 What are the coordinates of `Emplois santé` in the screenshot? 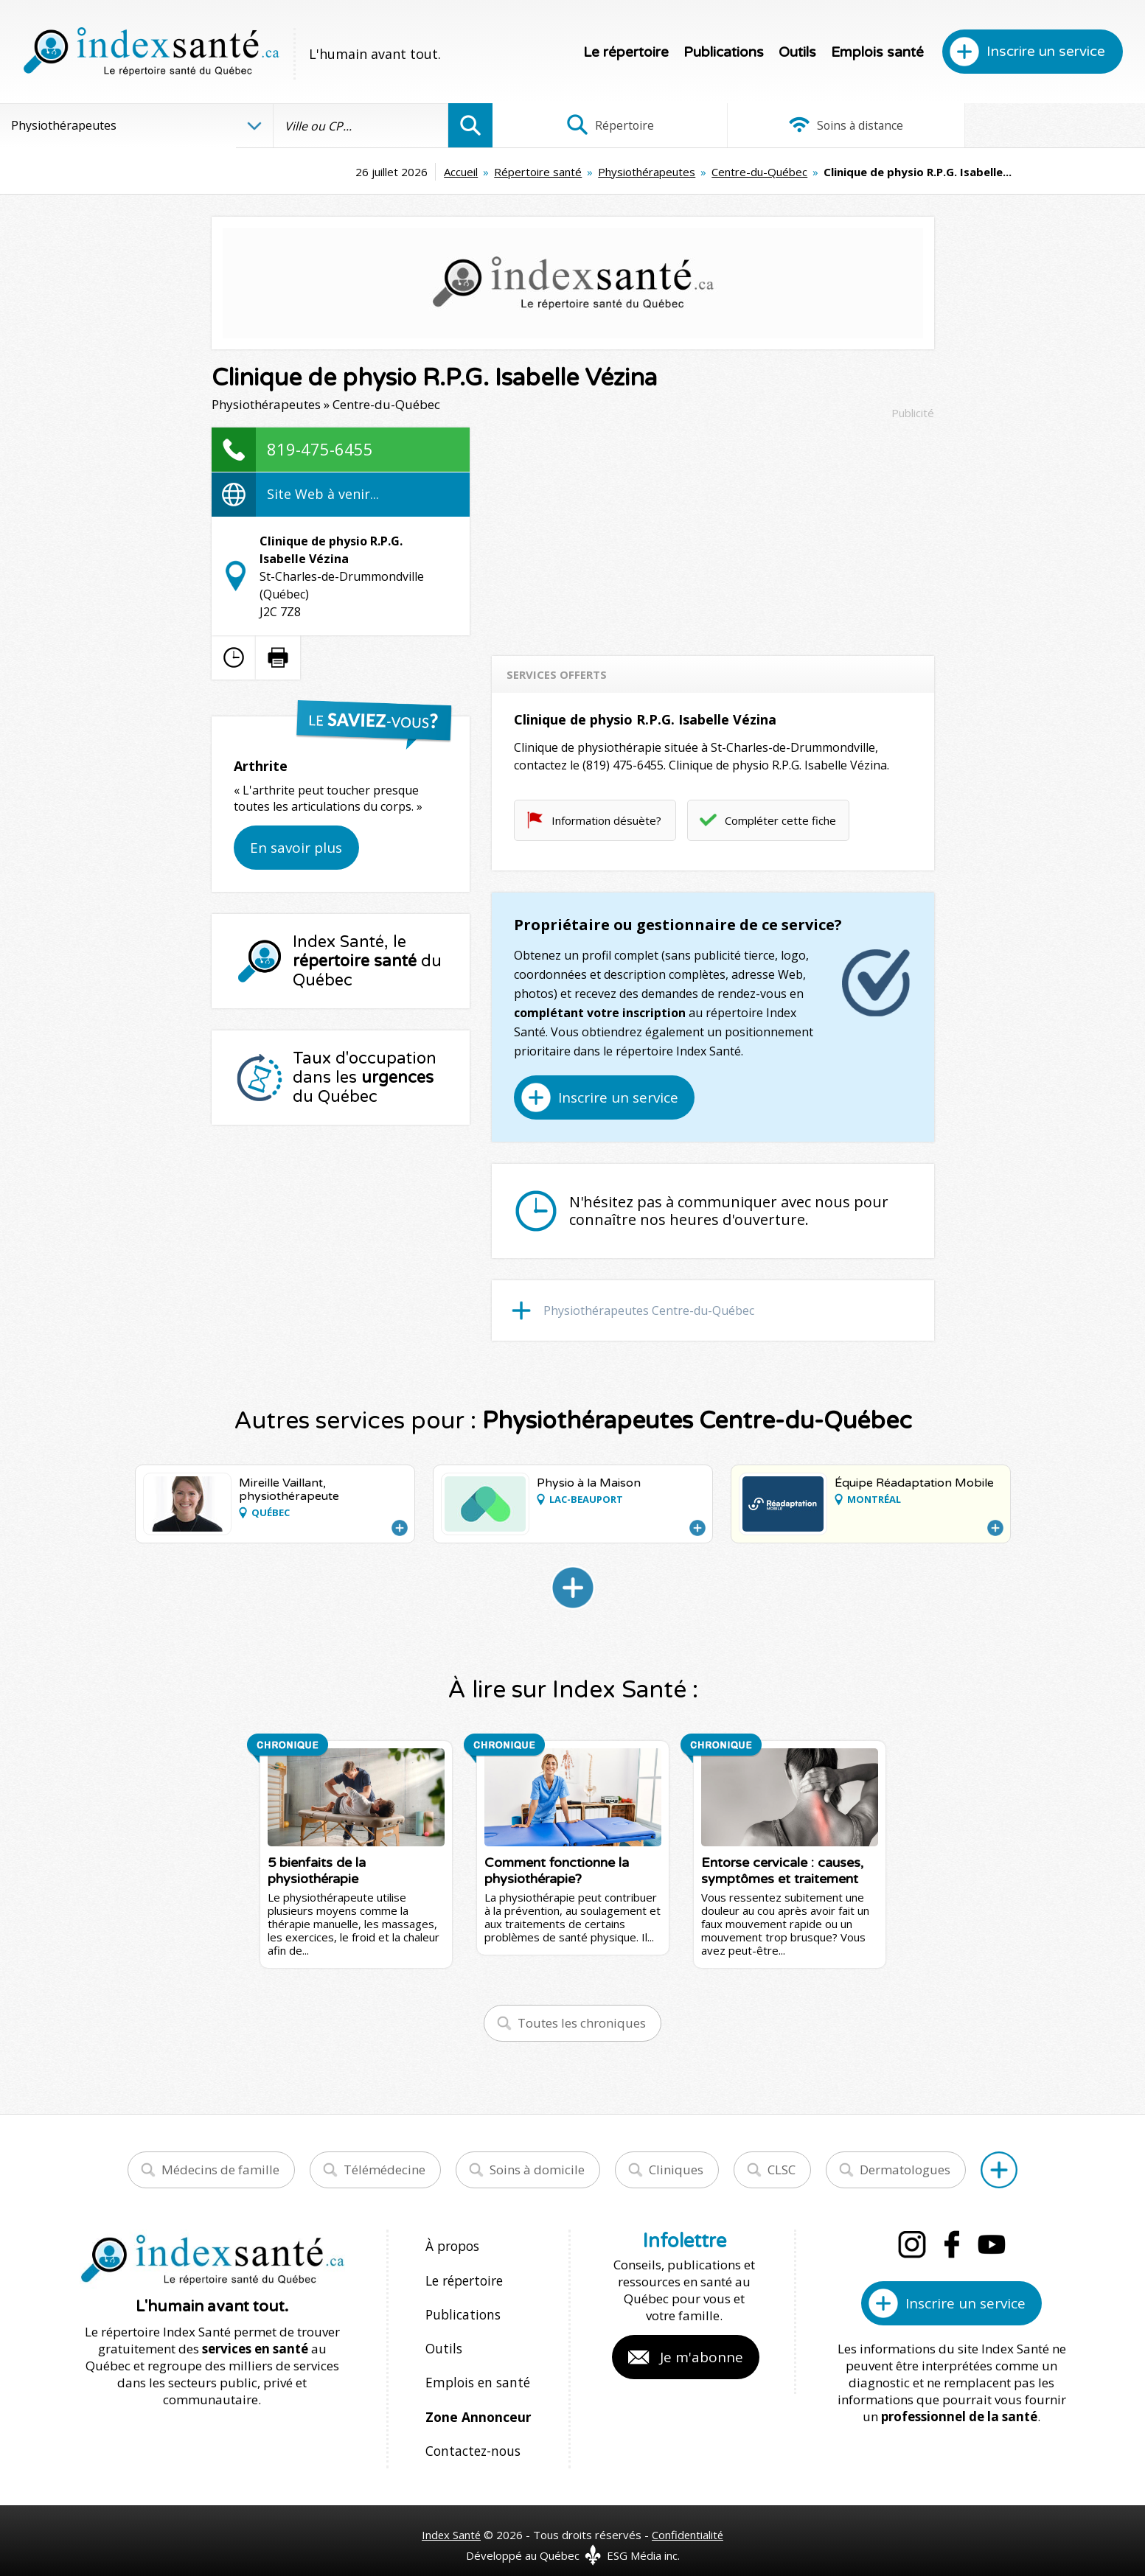 It's located at (877, 52).